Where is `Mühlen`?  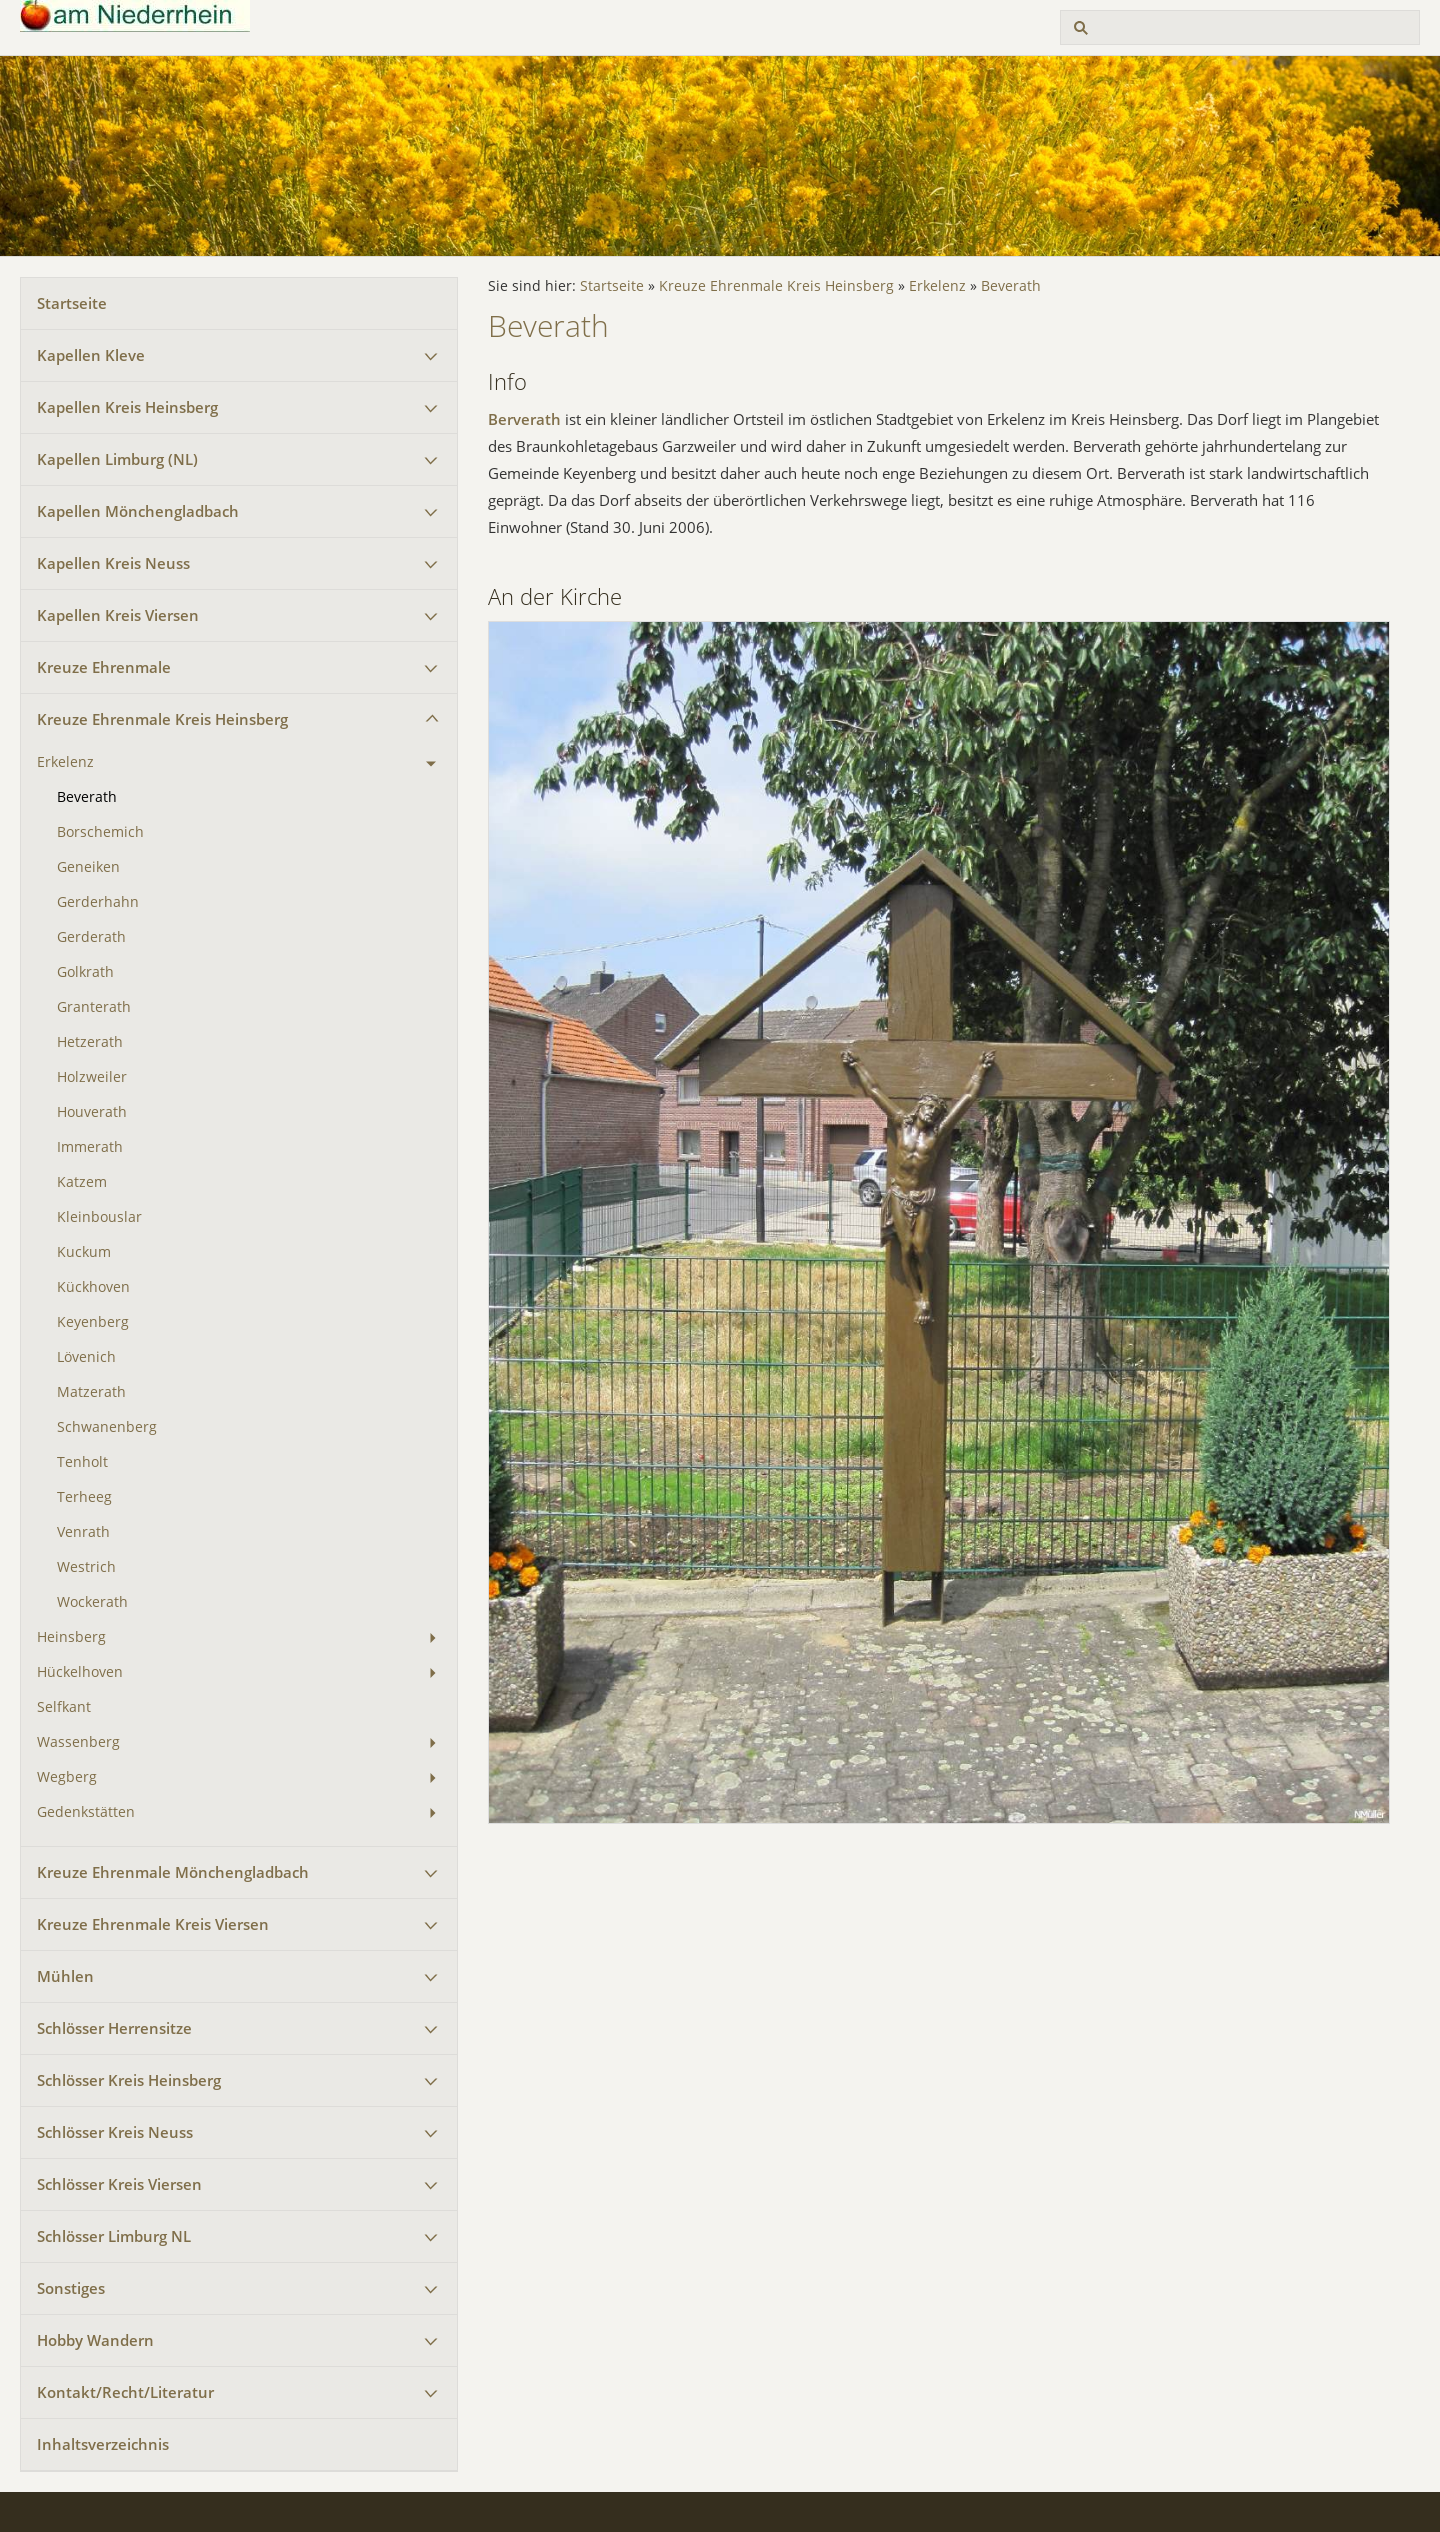 Mühlen is located at coordinates (65, 1976).